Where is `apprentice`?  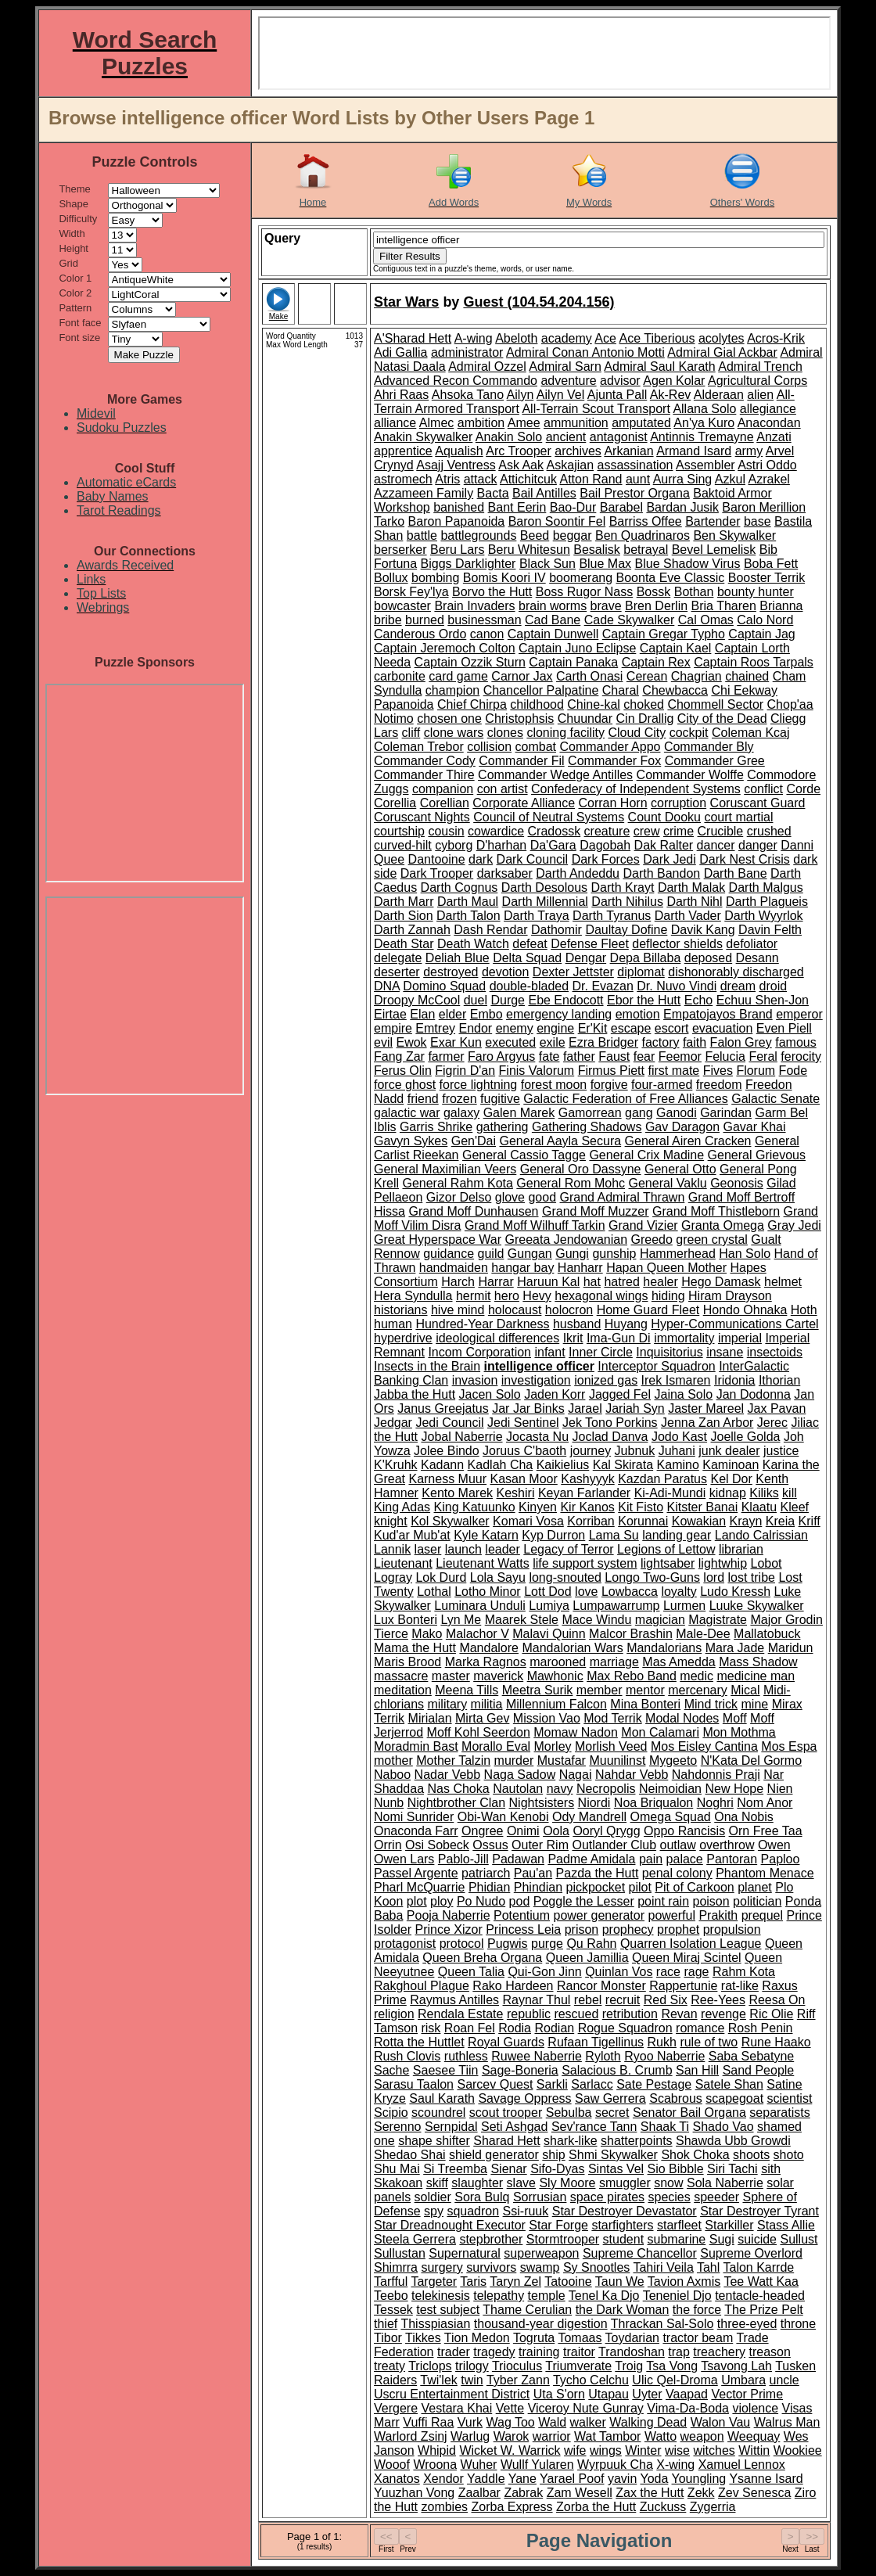
apprentice is located at coordinates (403, 451).